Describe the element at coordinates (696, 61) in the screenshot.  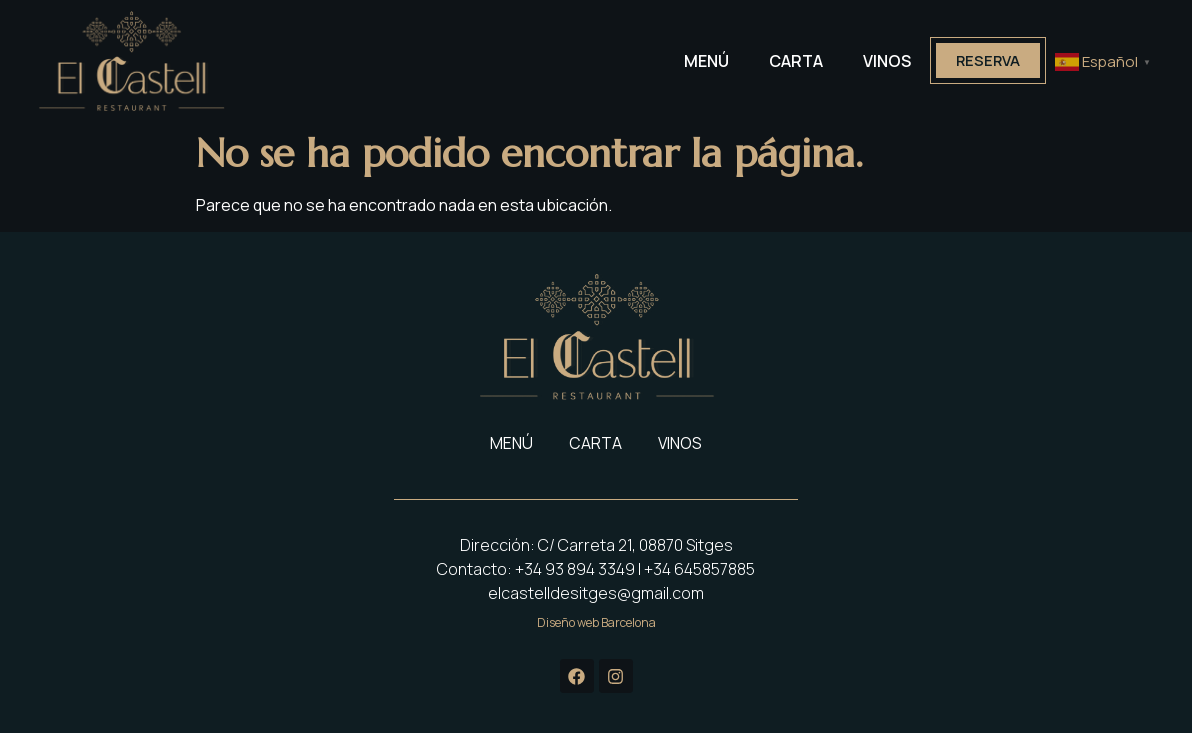
I see `MENÚ` at that location.